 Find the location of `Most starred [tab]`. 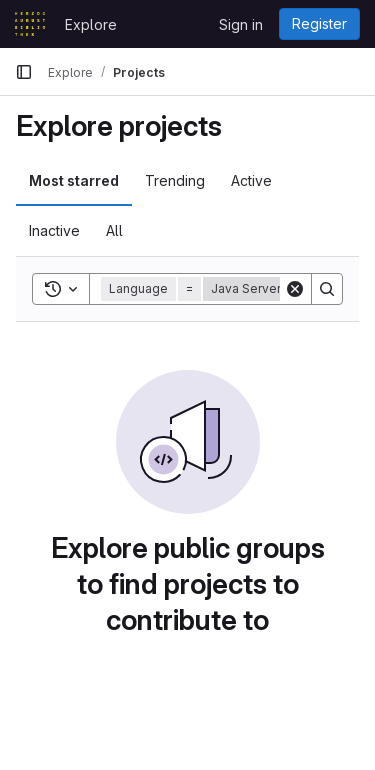

Most starred [tab] is located at coordinates (74, 180).